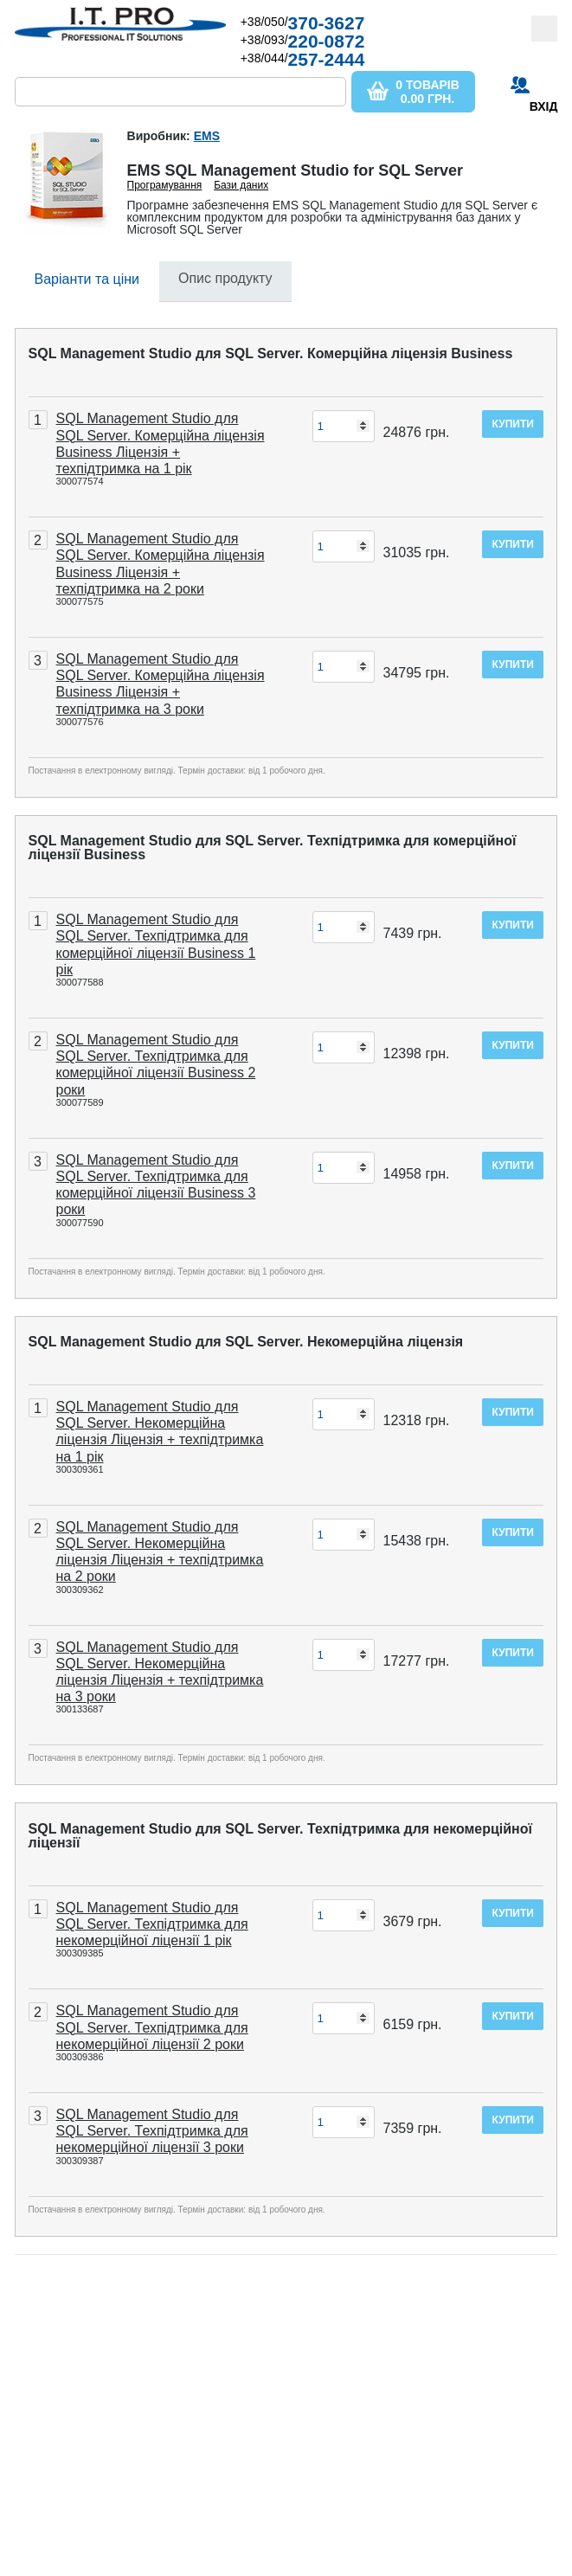 This screenshot has height=2576, width=572. What do you see at coordinates (281, 1835) in the screenshot?
I see `SQL Management Studio для SQL Server. Техпідтримка для некомерційної ліцензії` at bounding box center [281, 1835].